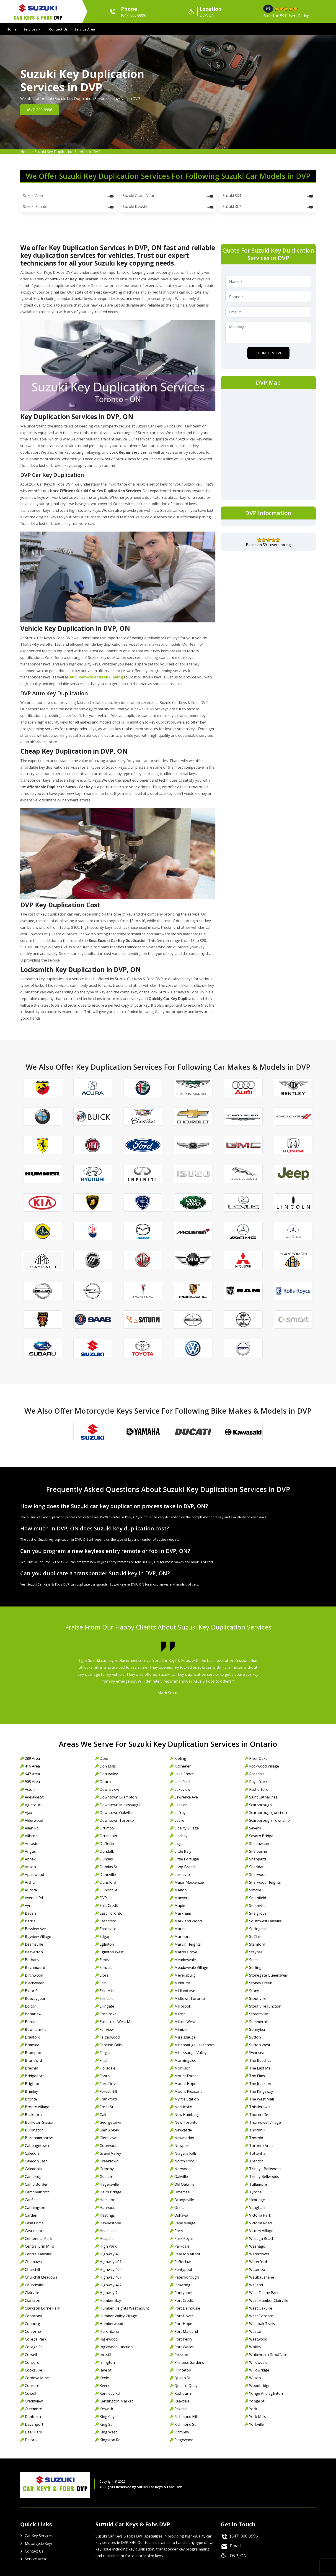 The image size is (336, 2576). I want to click on Lisgar, so click(179, 1843).